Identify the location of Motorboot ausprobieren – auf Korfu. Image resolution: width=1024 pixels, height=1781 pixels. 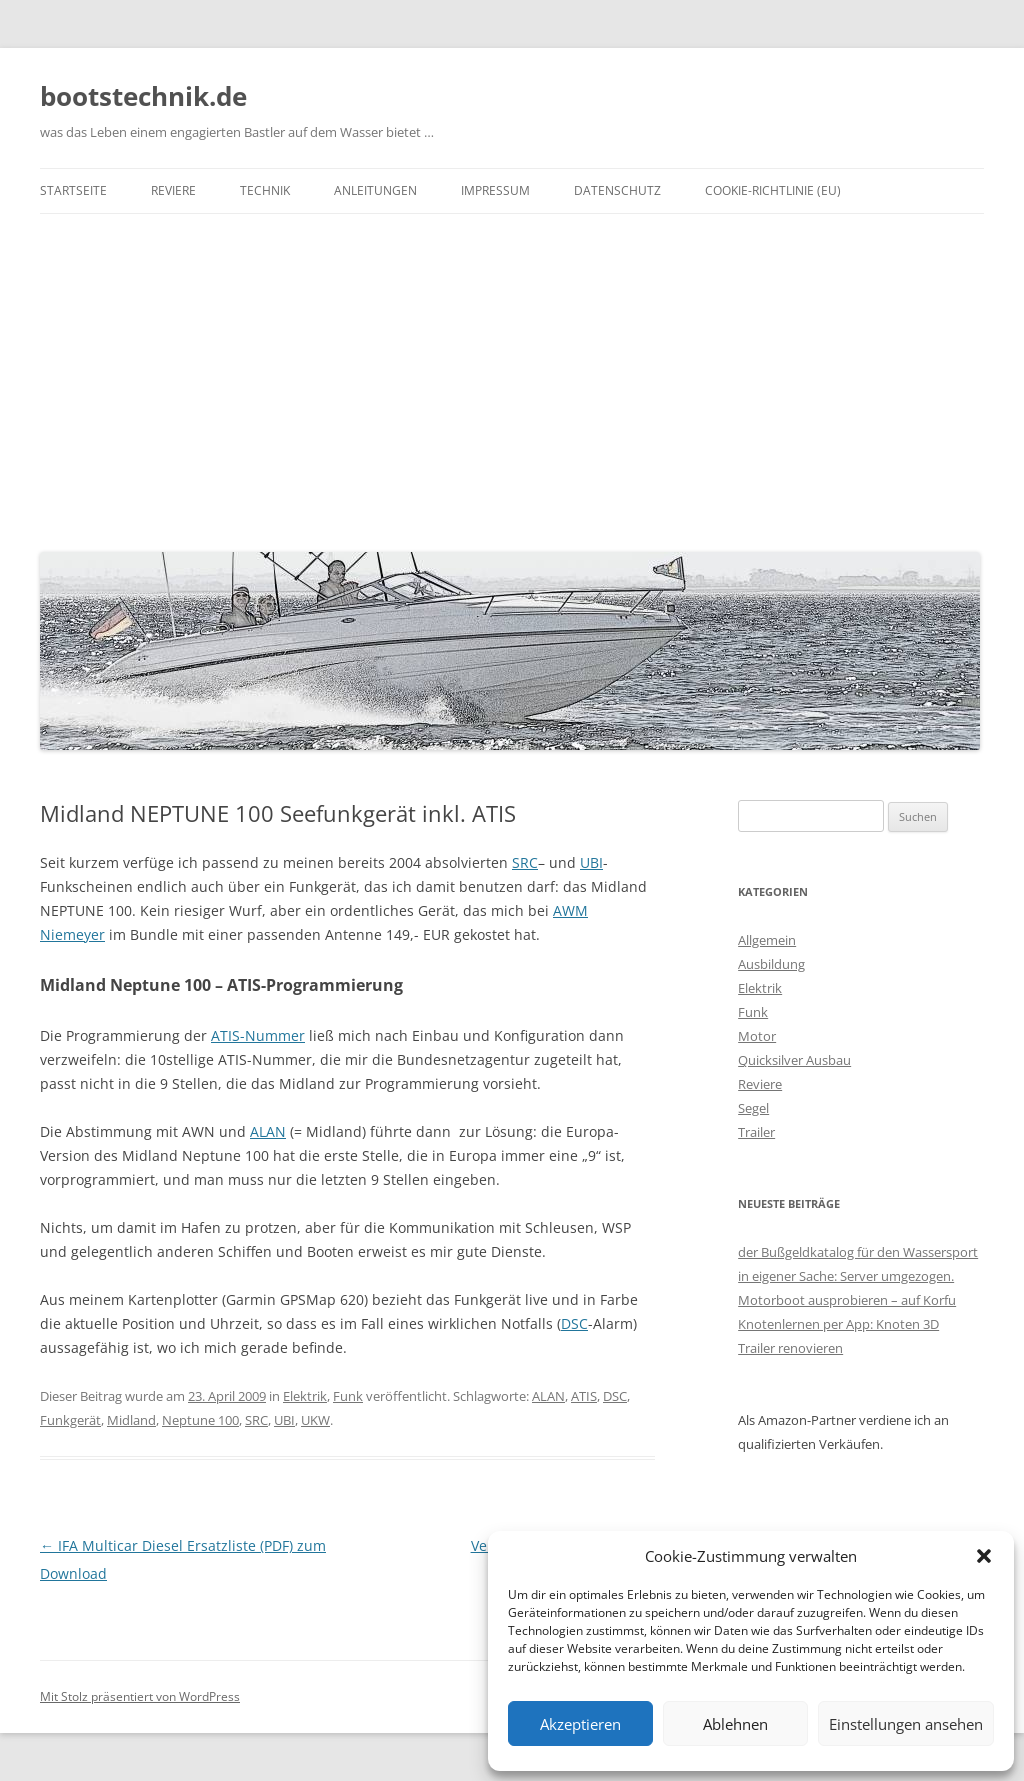
(847, 1300).